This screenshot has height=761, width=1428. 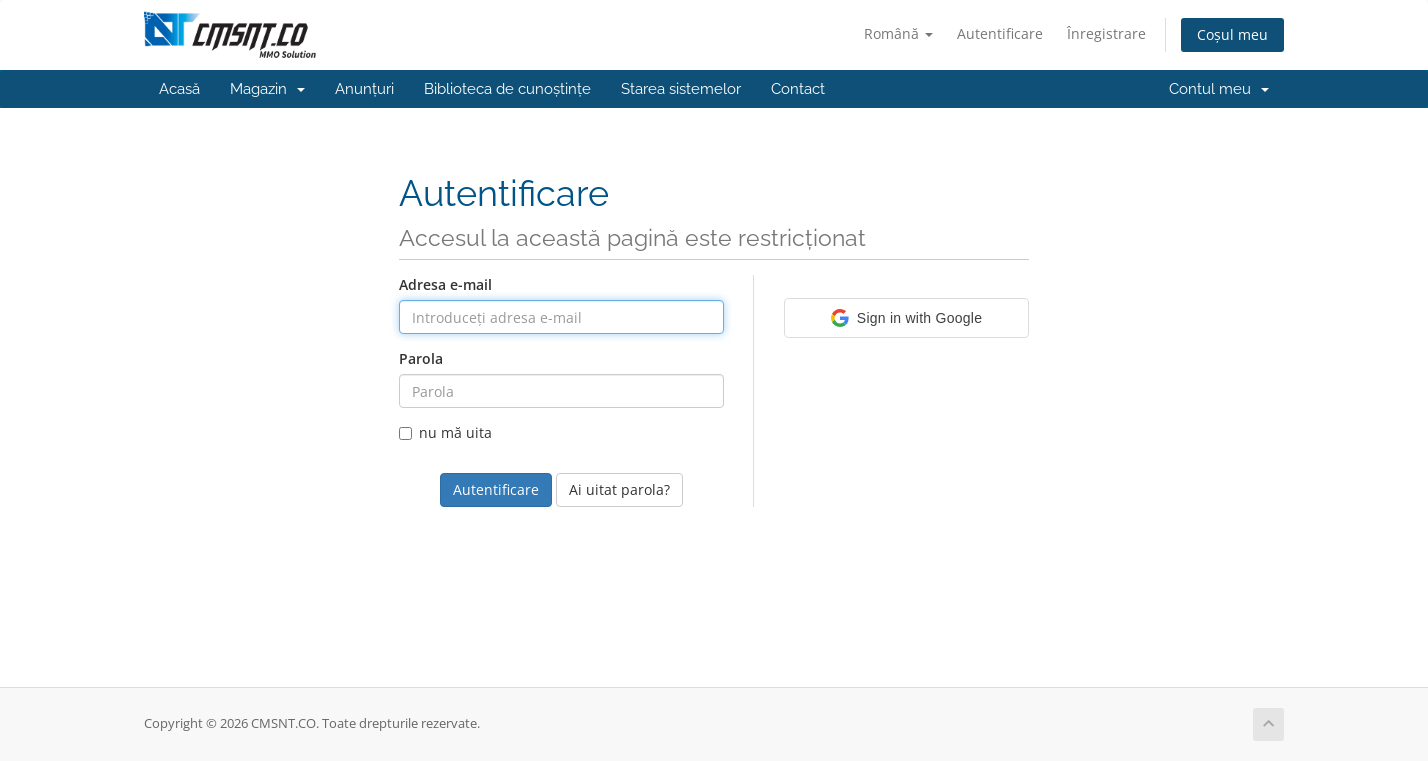 What do you see at coordinates (267, 89) in the screenshot?
I see `Magazin` at bounding box center [267, 89].